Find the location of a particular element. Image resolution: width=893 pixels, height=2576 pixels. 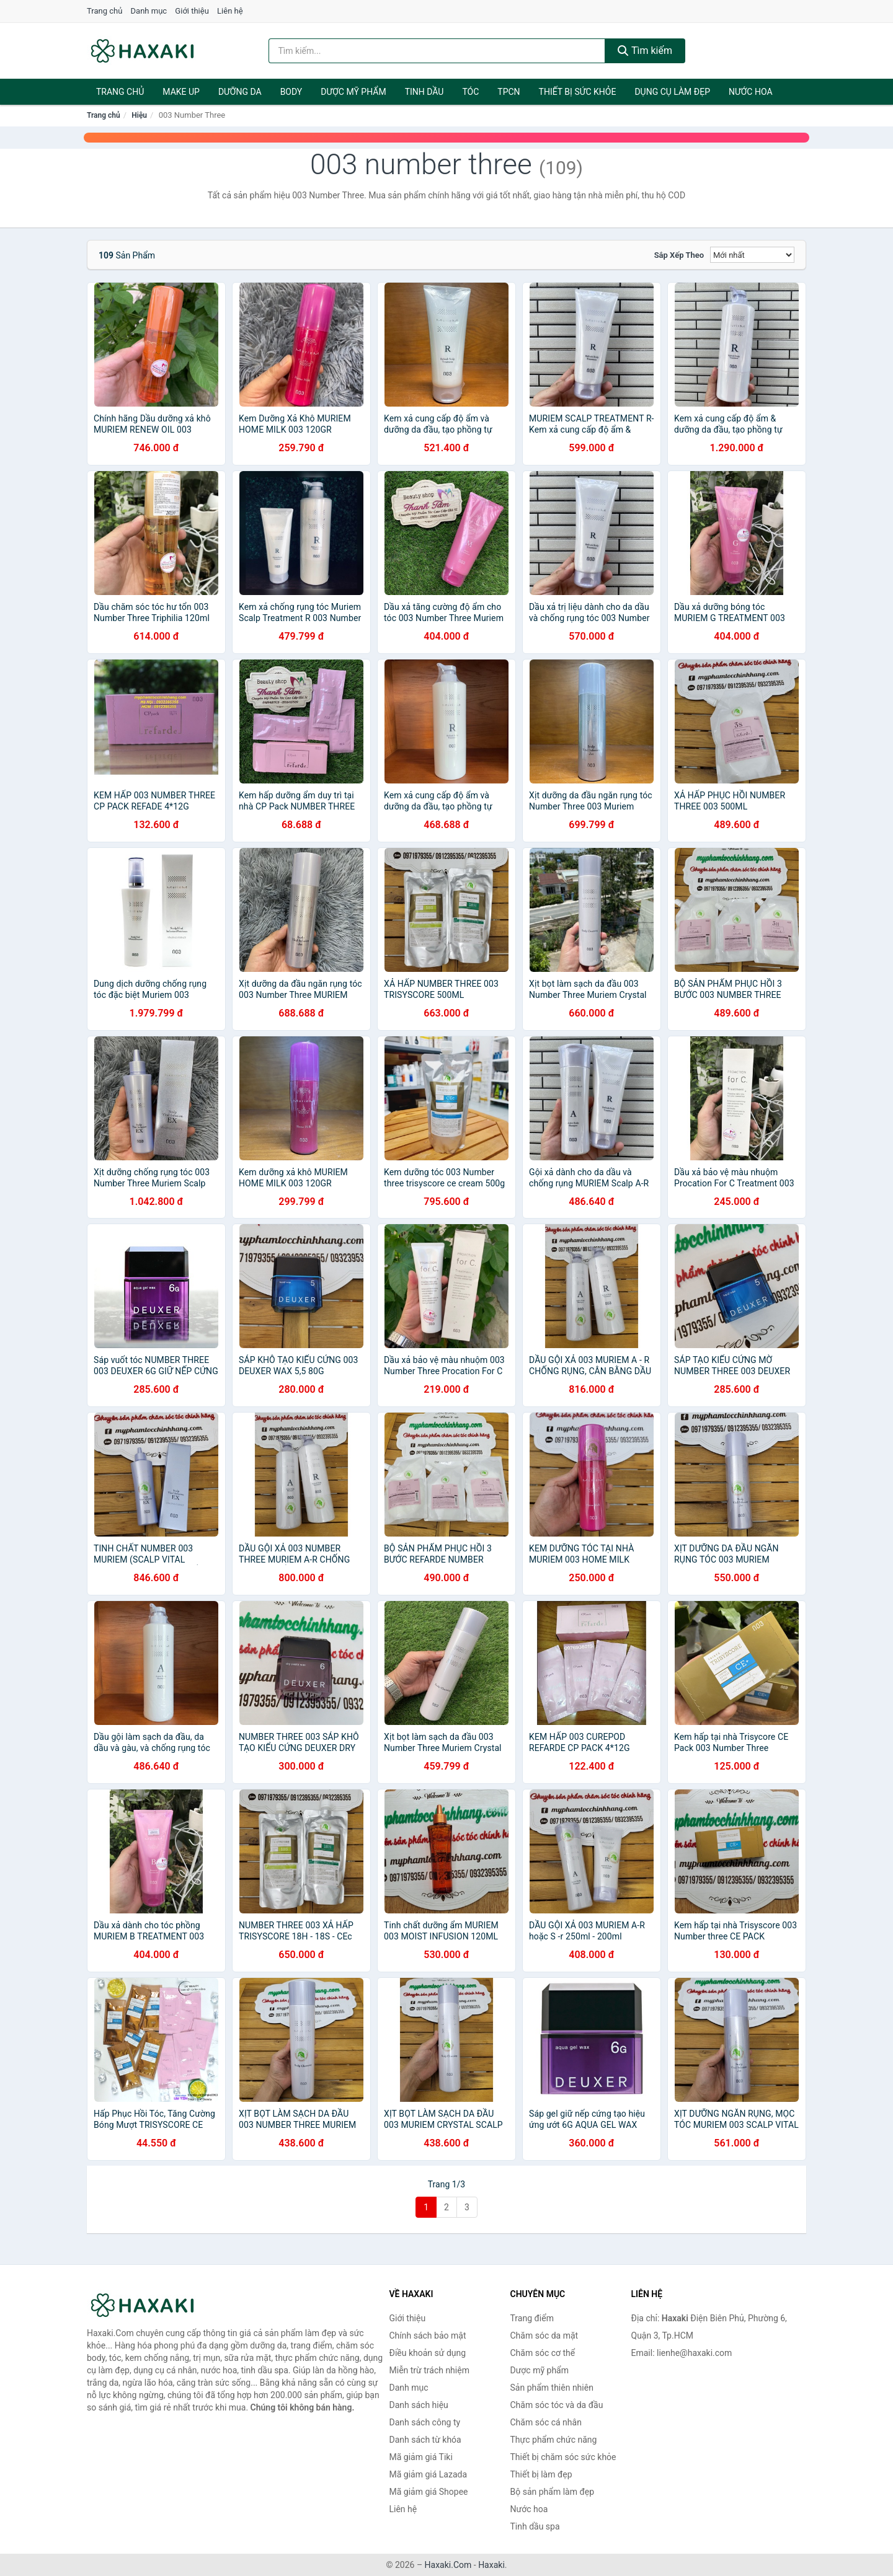

Make Up is located at coordinates (181, 92).